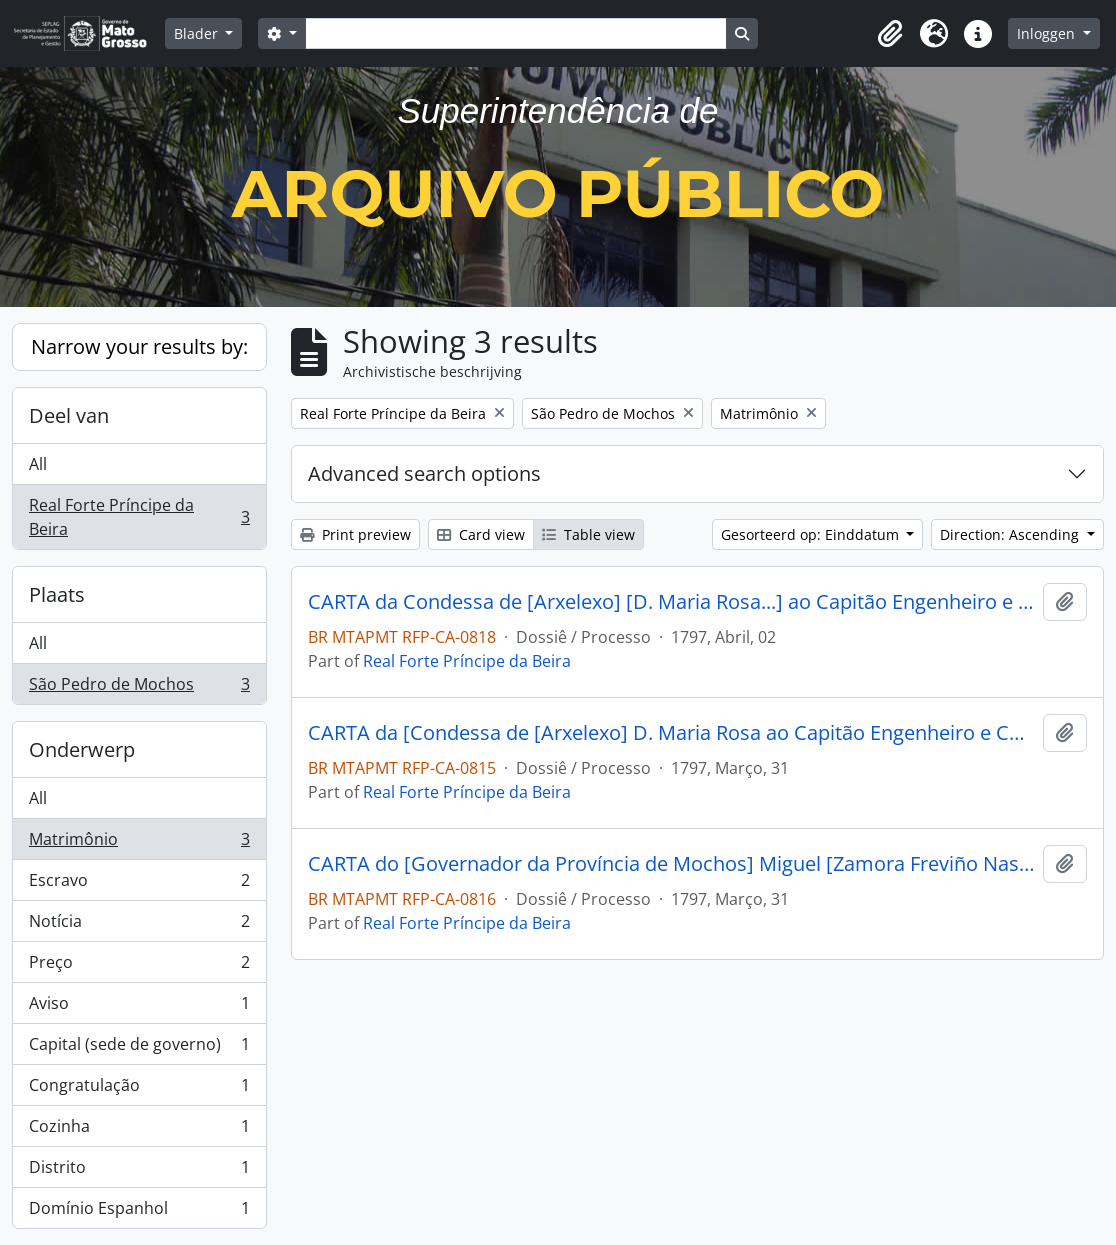  I want to click on Capital (sede de governo), so click(139, 1048).